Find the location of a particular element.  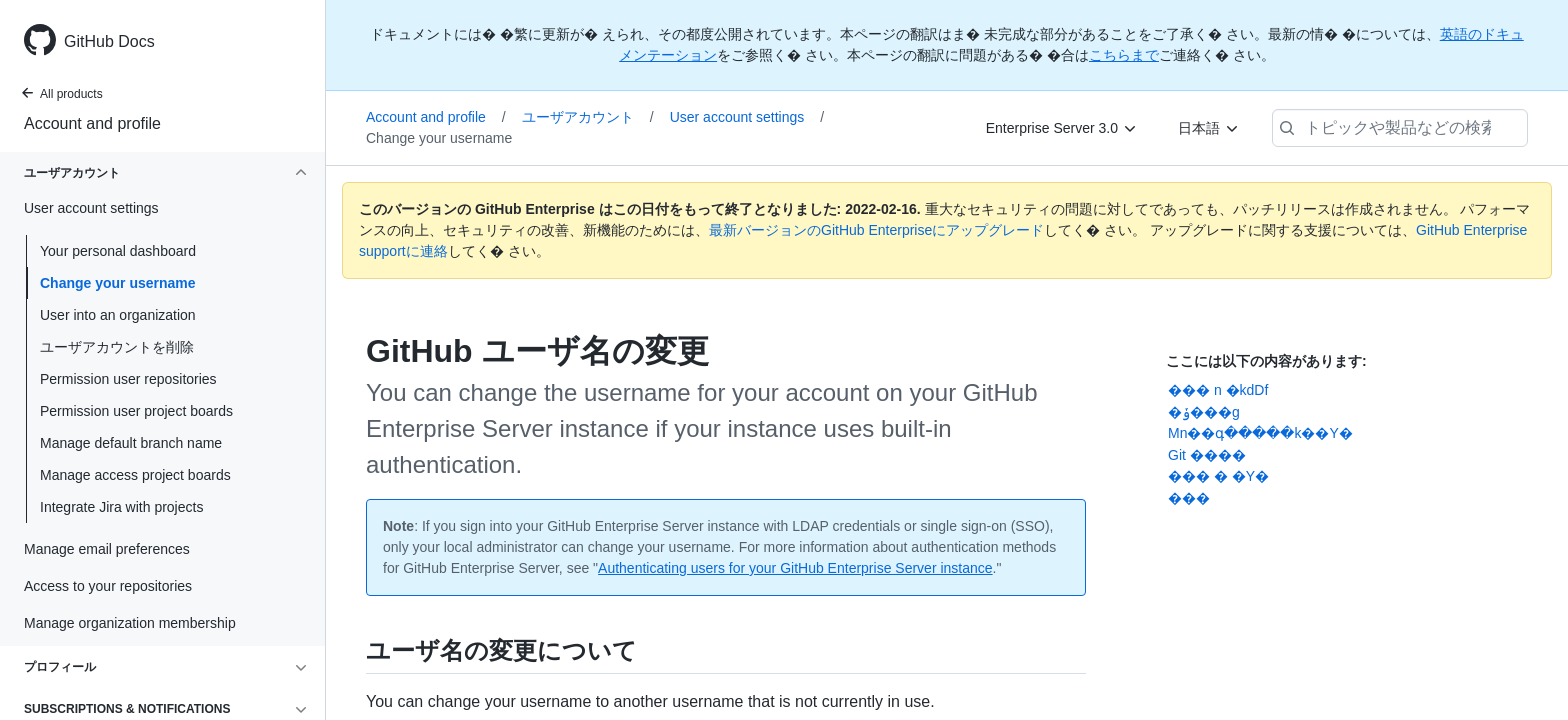

Integrate Jira with projects is located at coordinates (121, 507).